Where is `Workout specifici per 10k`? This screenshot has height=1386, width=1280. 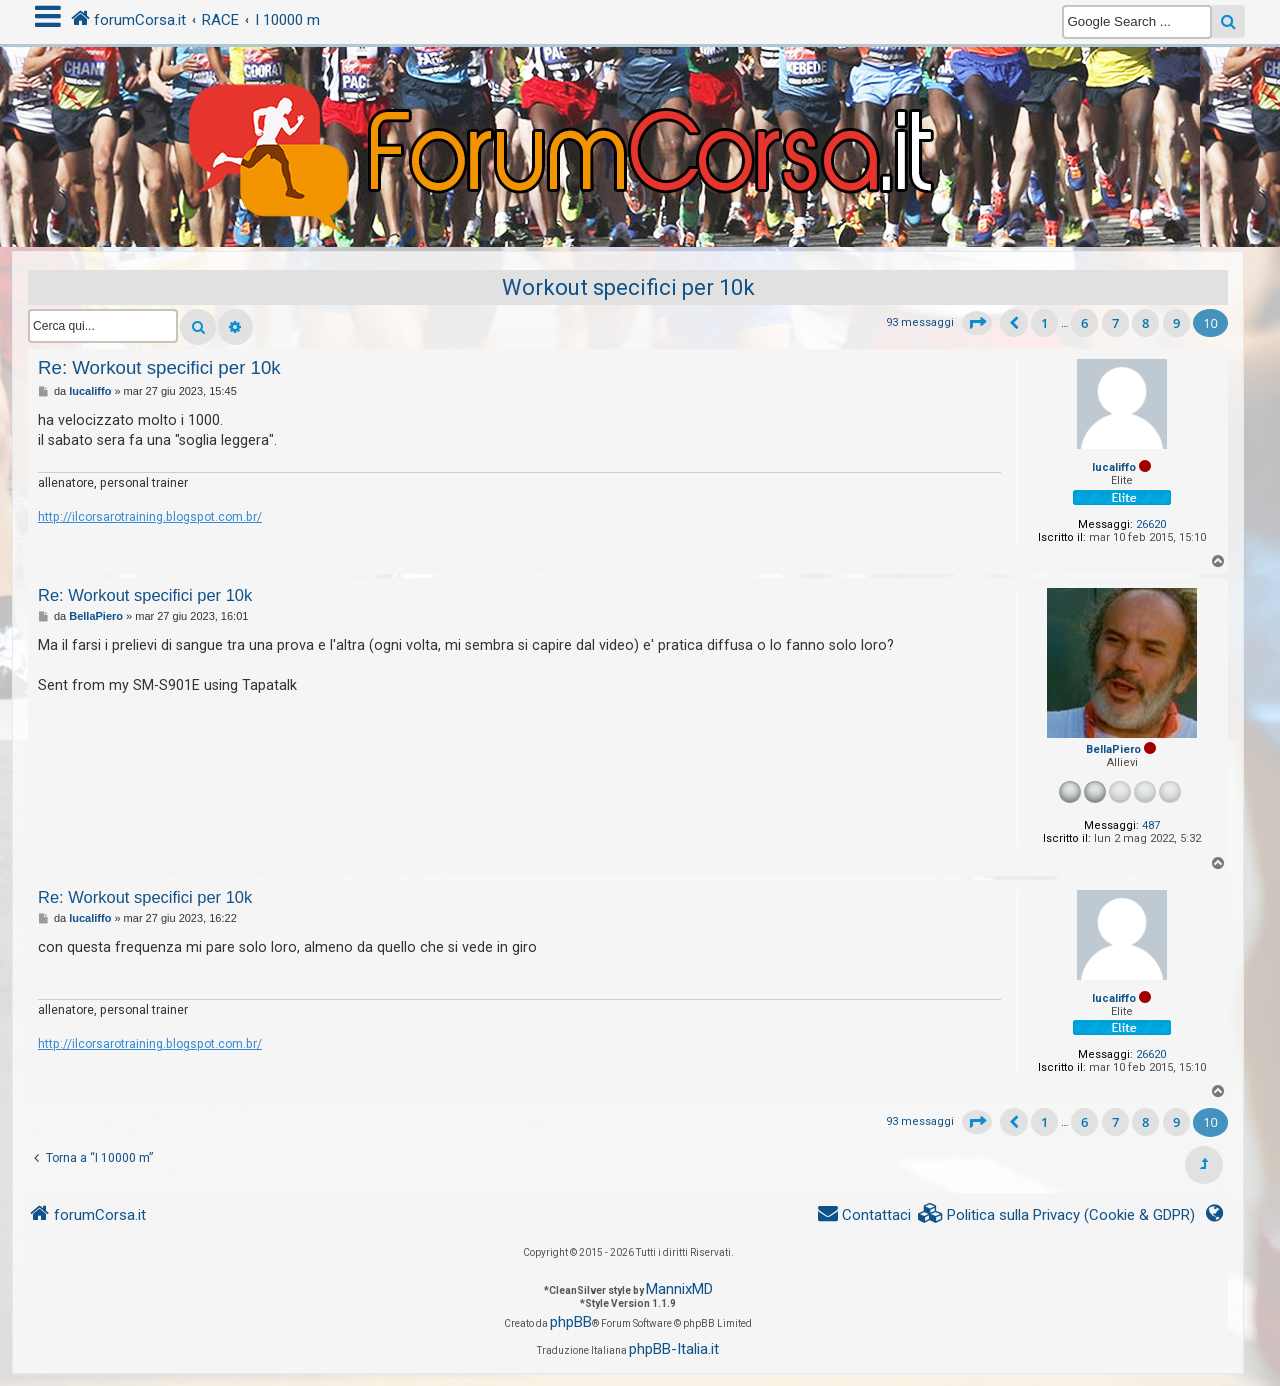
Workout specifici per 10k is located at coordinates (628, 287).